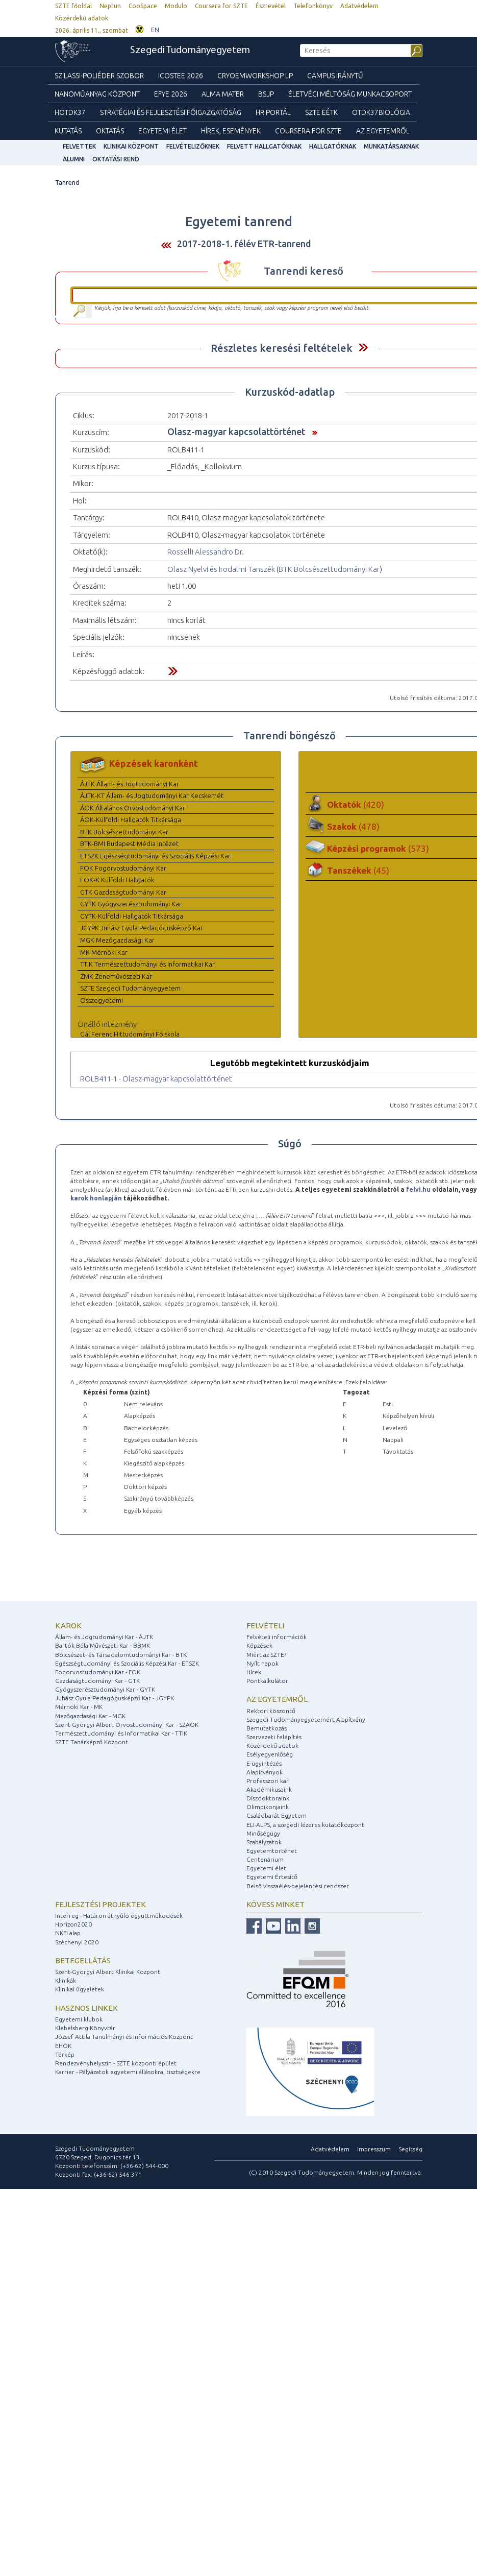 Image resolution: width=477 pixels, height=2576 pixels. What do you see at coordinates (131, 916) in the screenshot?
I see `GYTK-Külföldi Hallgatók Titkársága` at bounding box center [131, 916].